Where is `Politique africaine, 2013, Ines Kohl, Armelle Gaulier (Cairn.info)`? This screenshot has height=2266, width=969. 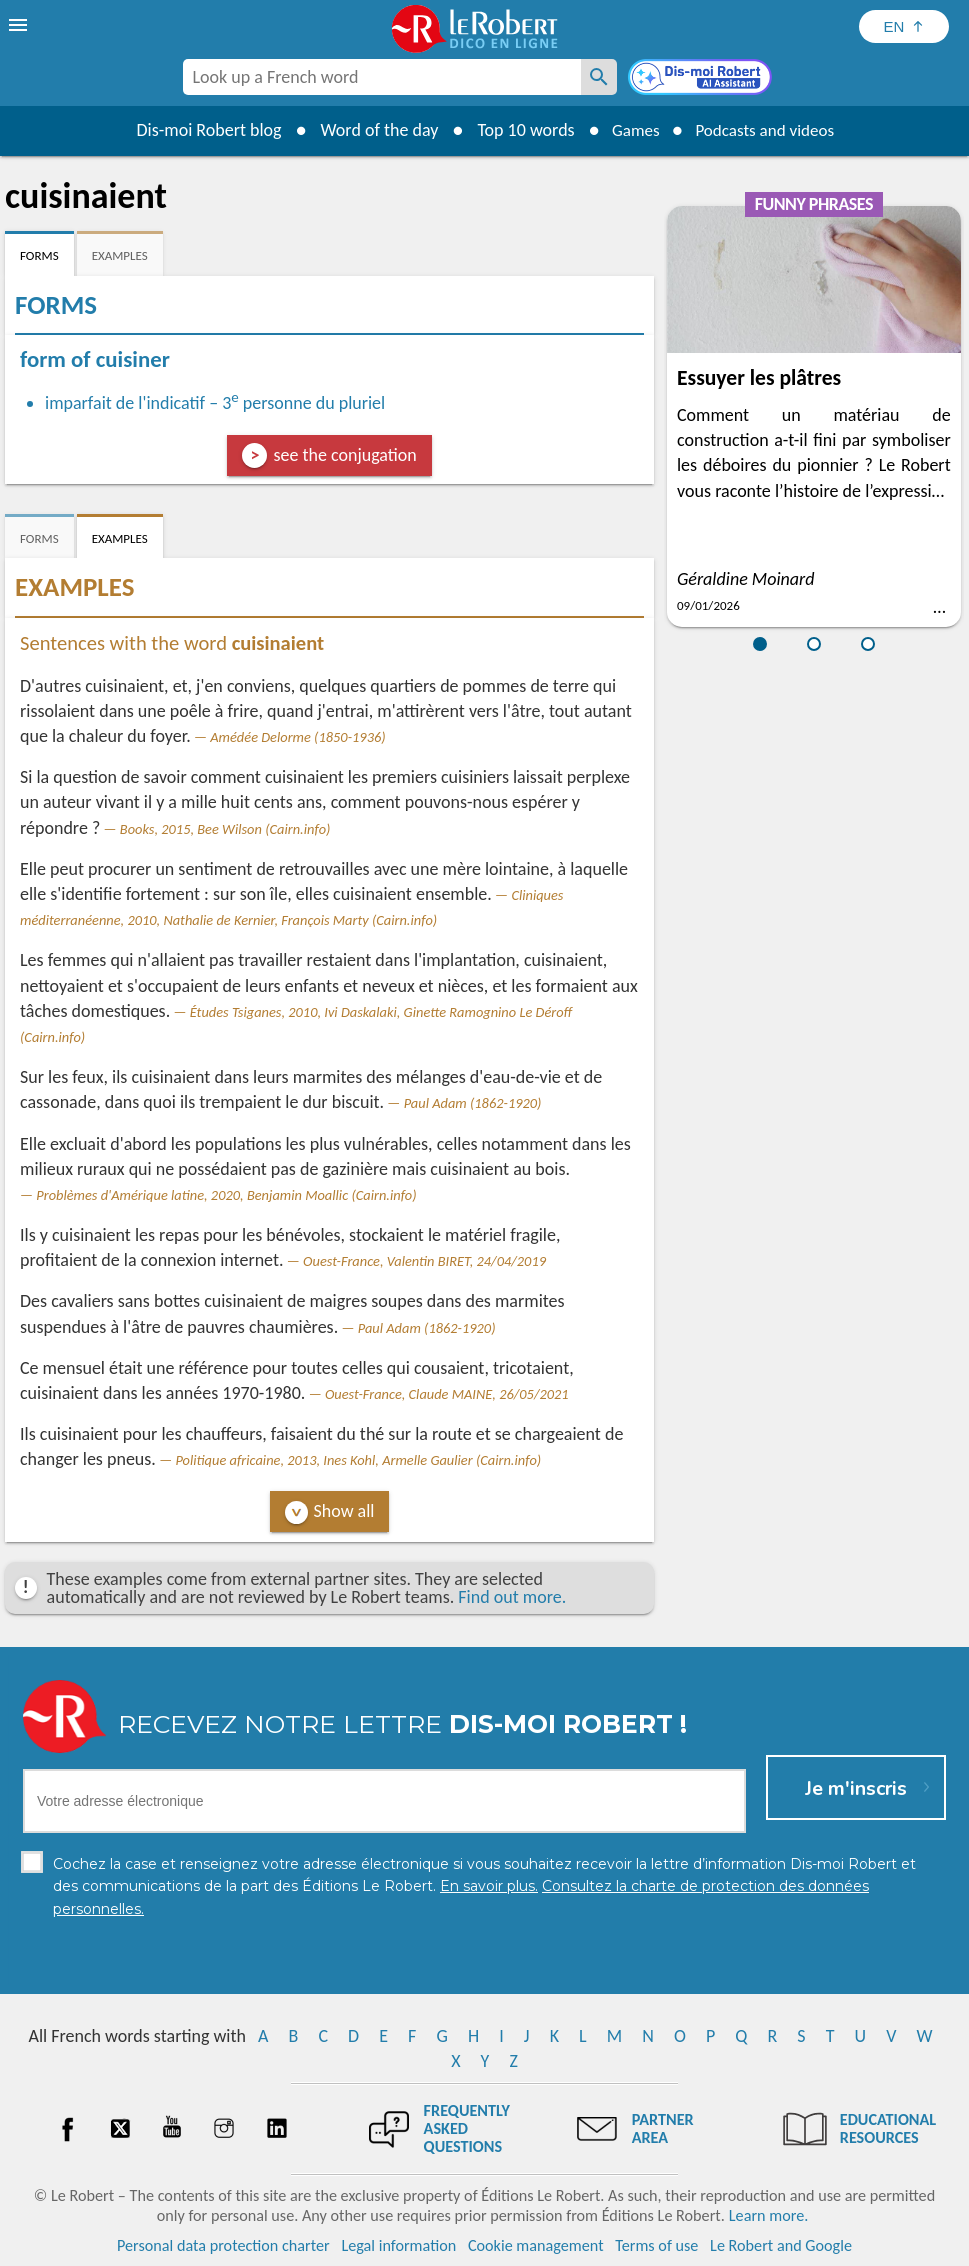 Politique africaine, 2013, Ines Kohl, Armelle Gaulier (Cairn.info) is located at coordinates (358, 1460).